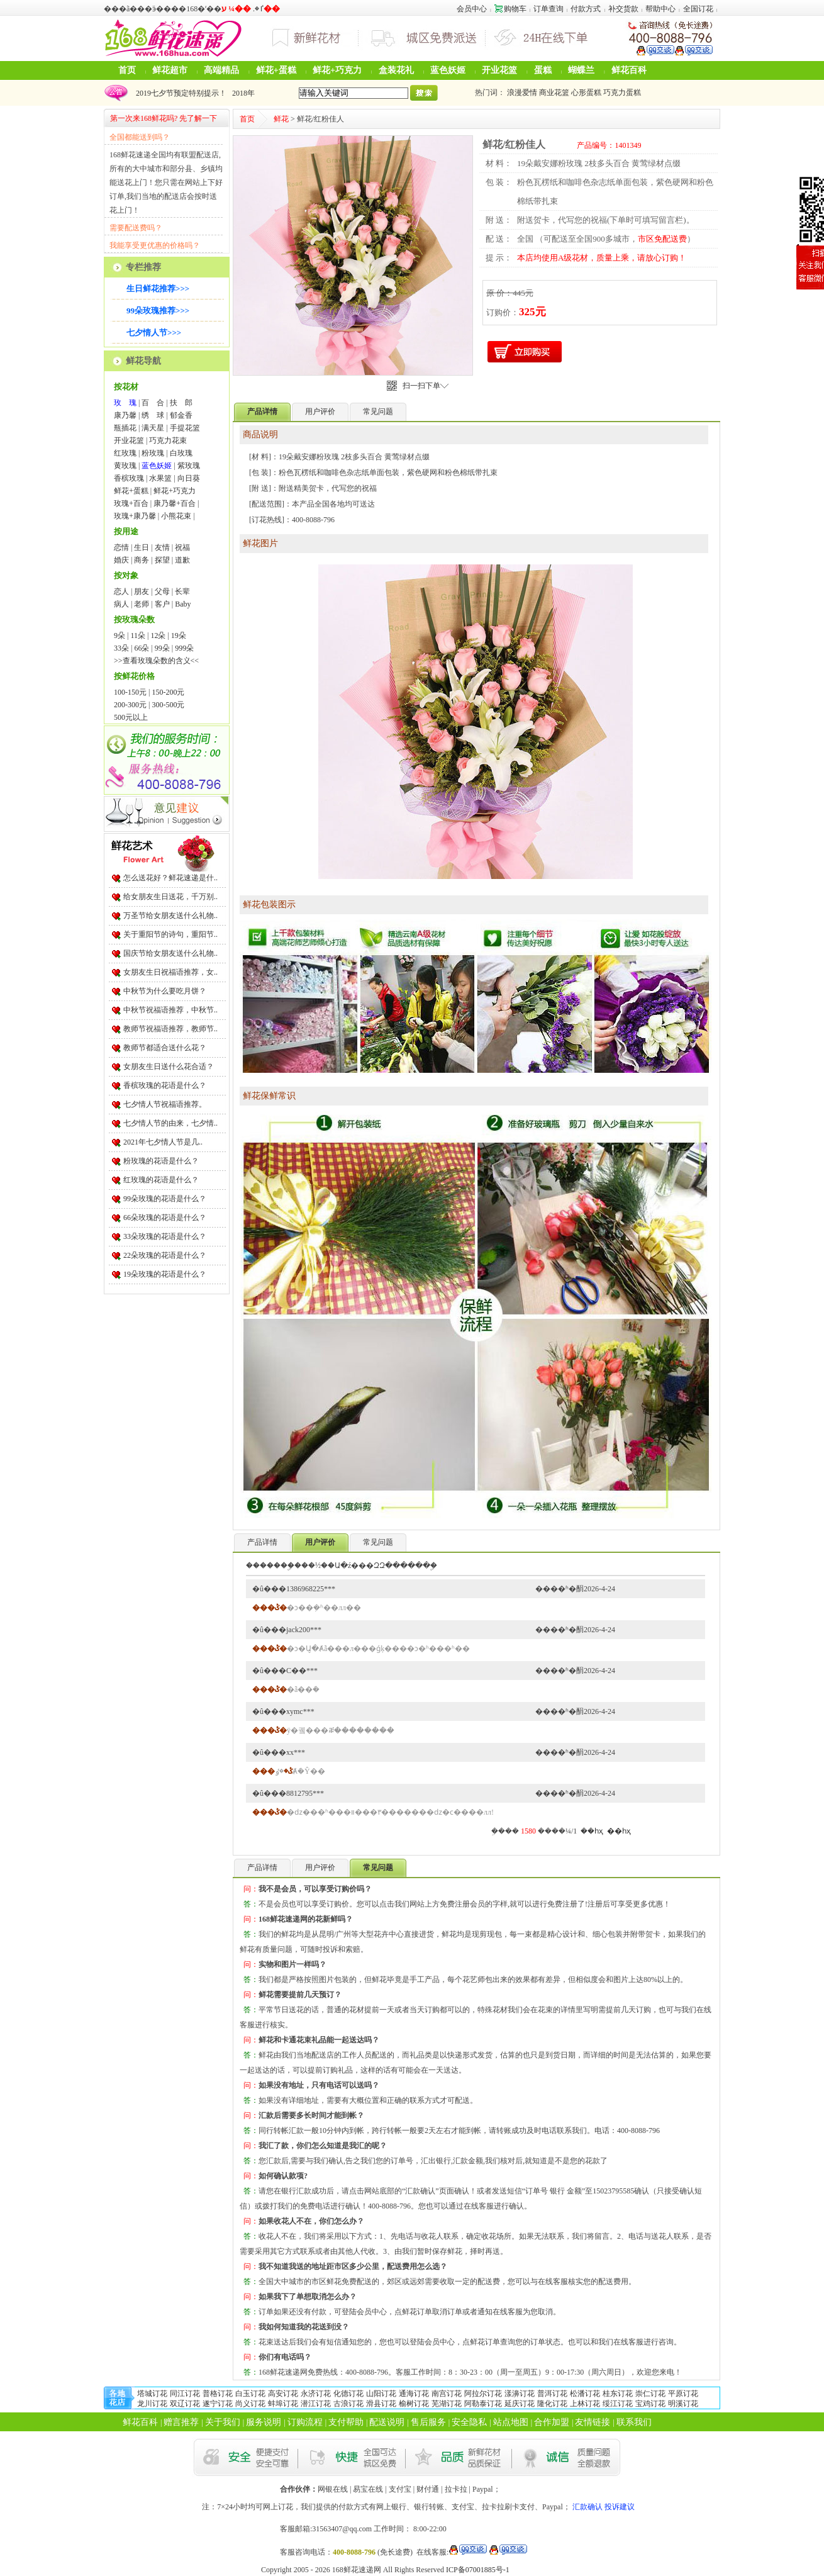 The width and height of the screenshot is (824, 2576). Describe the element at coordinates (346, 2422) in the screenshot. I see `支付帮助` at that location.